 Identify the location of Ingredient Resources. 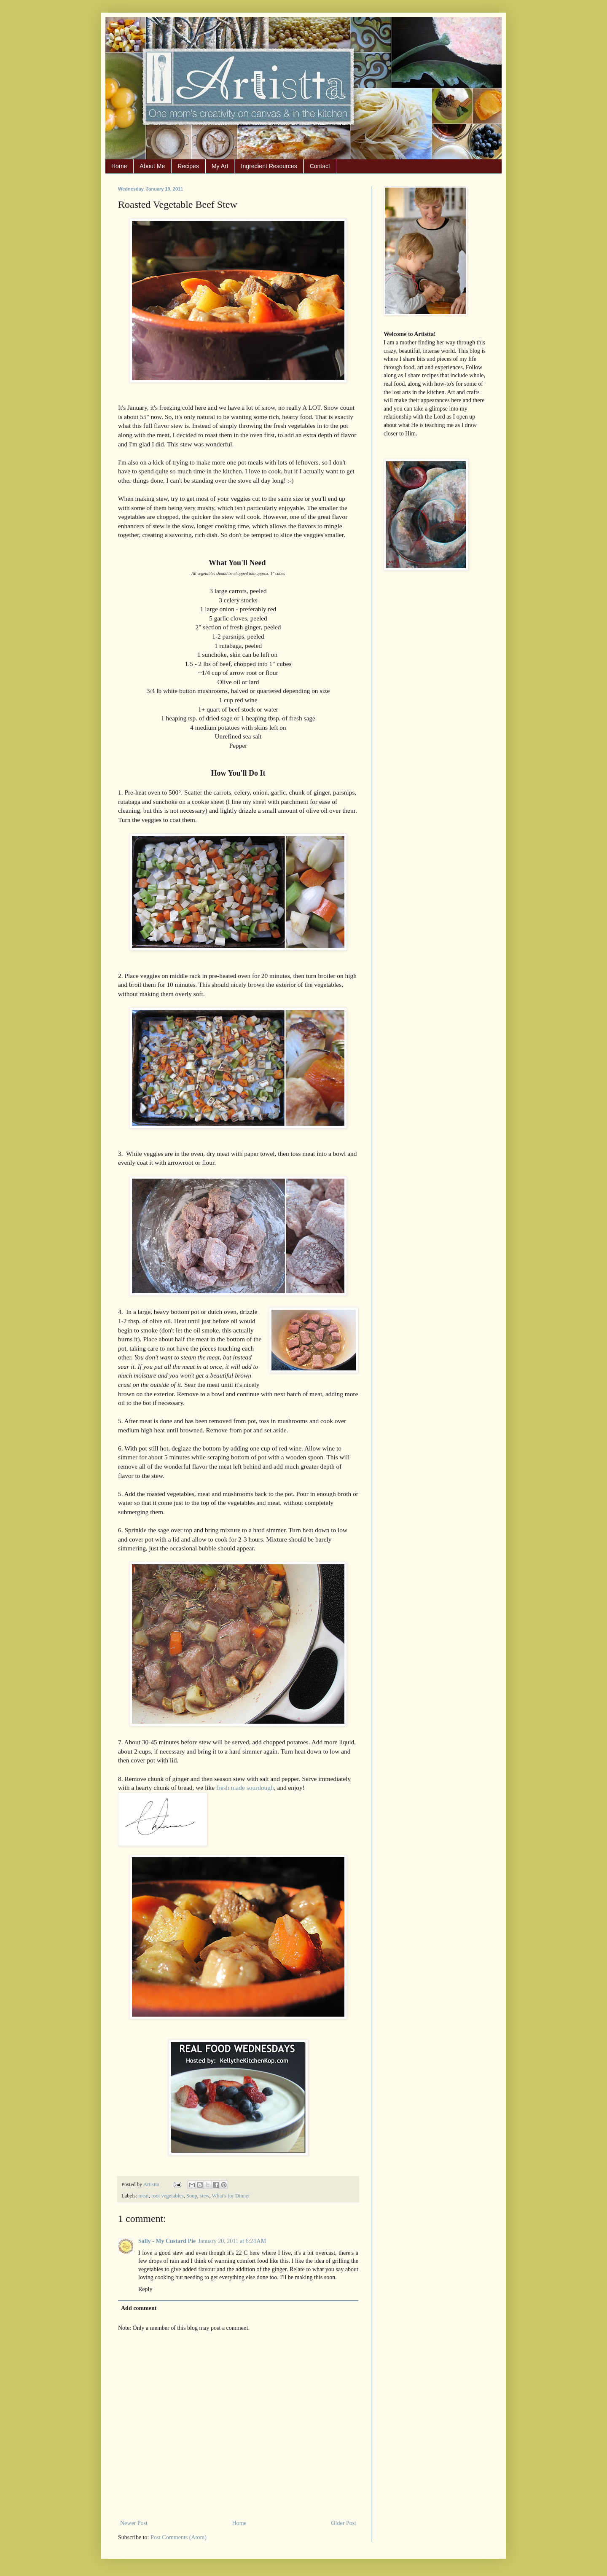
(269, 166).